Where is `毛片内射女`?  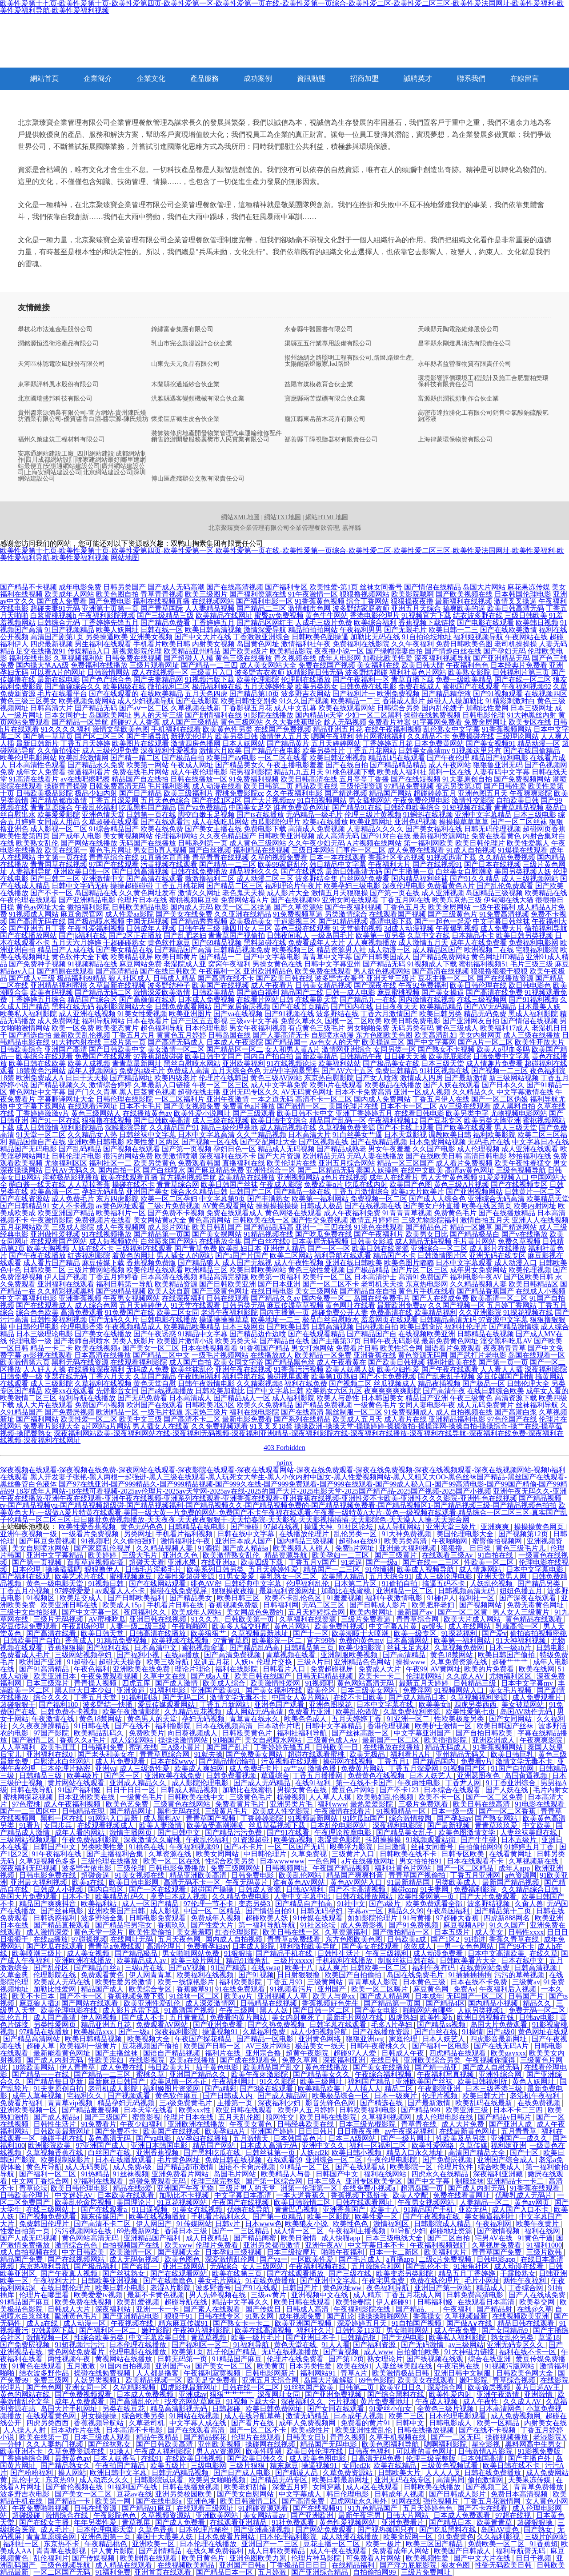 毛片内射女 is located at coordinates (551, 1790).